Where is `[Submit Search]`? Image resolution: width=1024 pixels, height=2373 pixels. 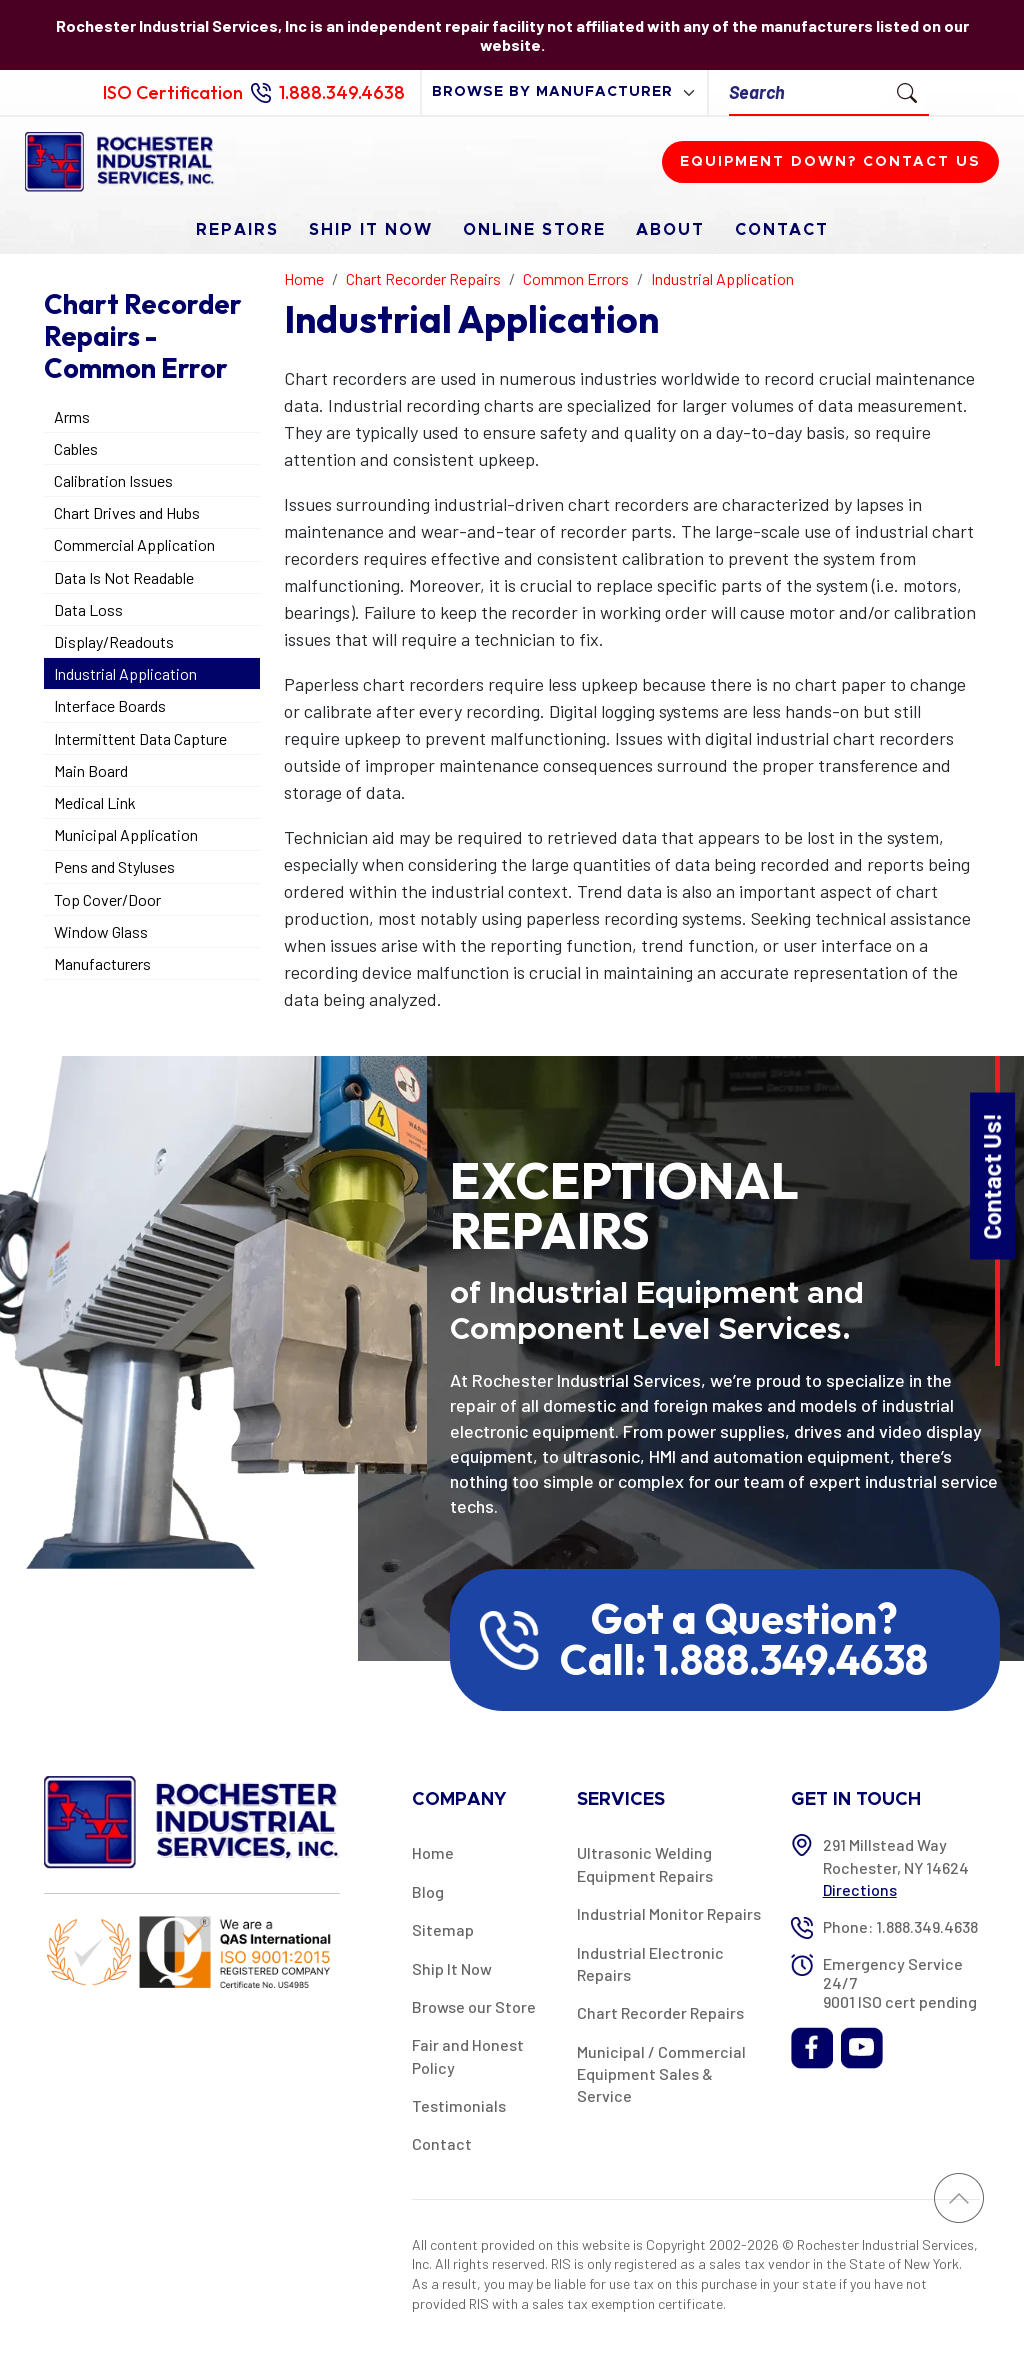
[Submit Search] is located at coordinates (907, 92).